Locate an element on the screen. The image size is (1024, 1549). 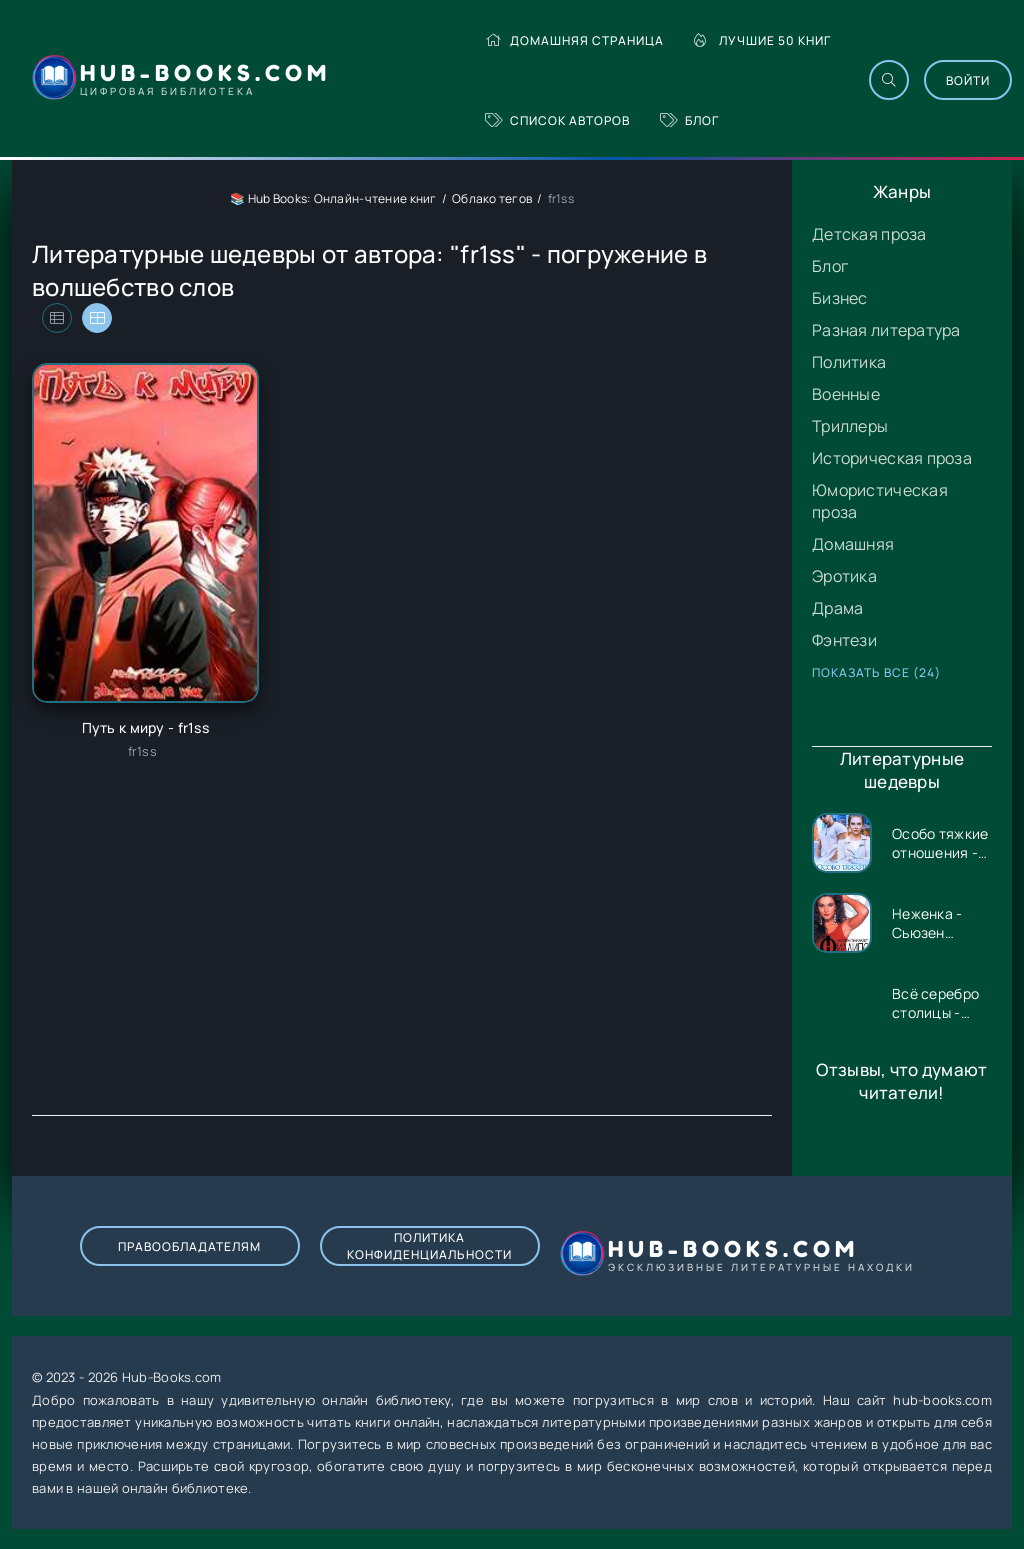
Правообладателям is located at coordinates (189, 1246).